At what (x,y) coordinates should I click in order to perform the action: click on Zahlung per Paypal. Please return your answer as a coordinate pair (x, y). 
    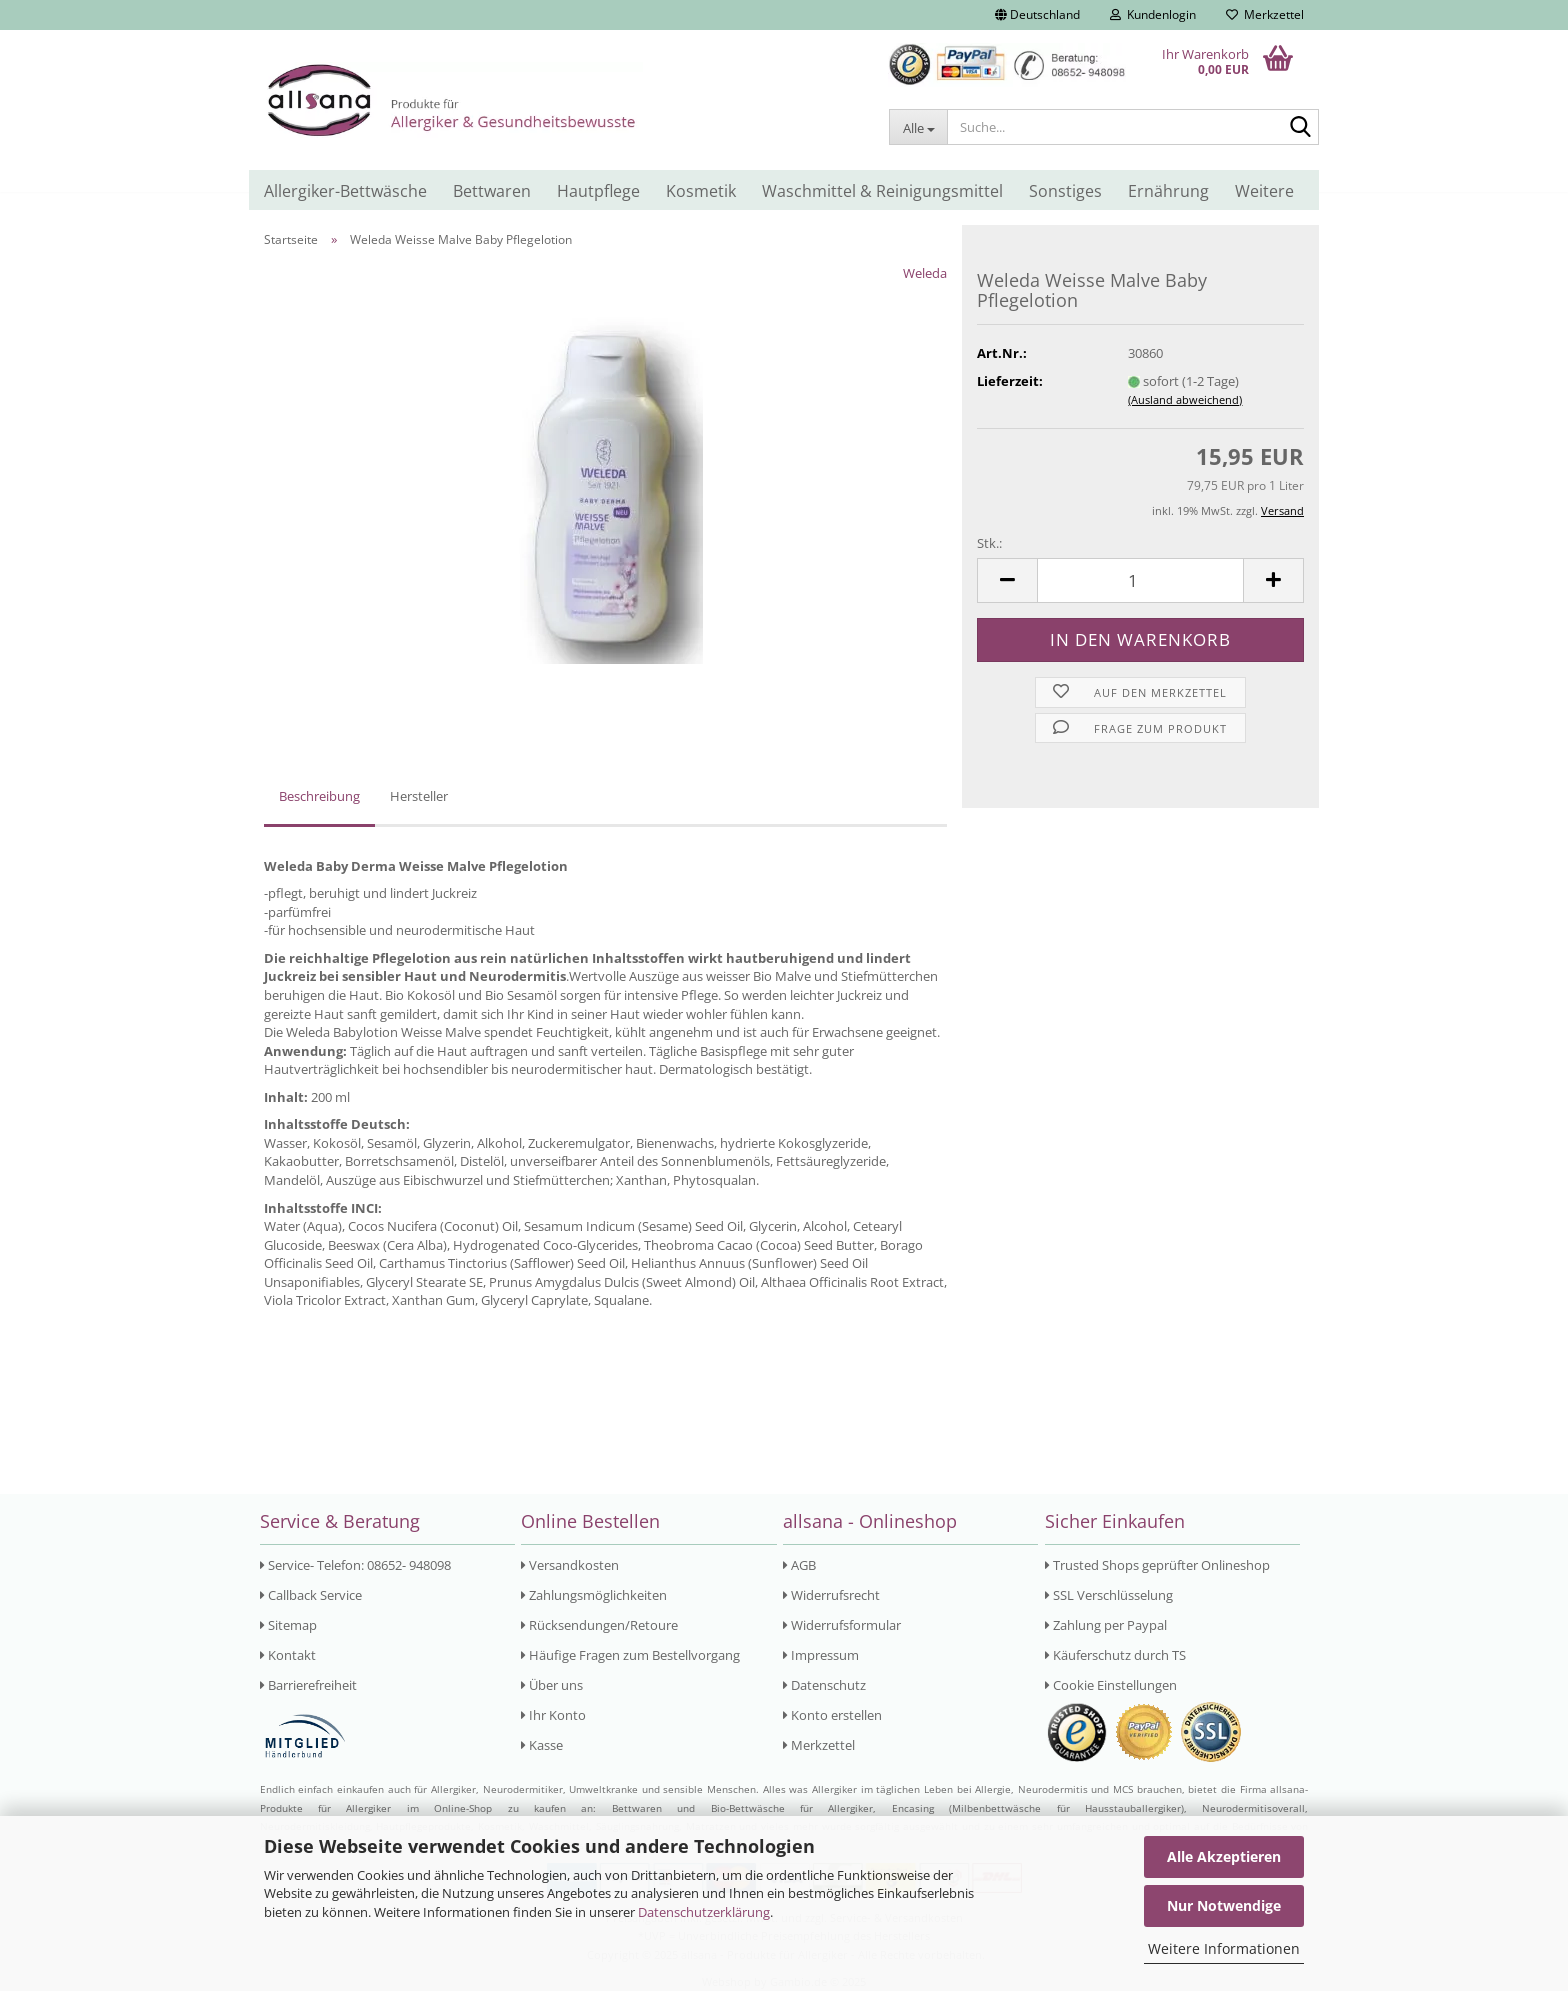
    Looking at the image, I should click on (1106, 1625).